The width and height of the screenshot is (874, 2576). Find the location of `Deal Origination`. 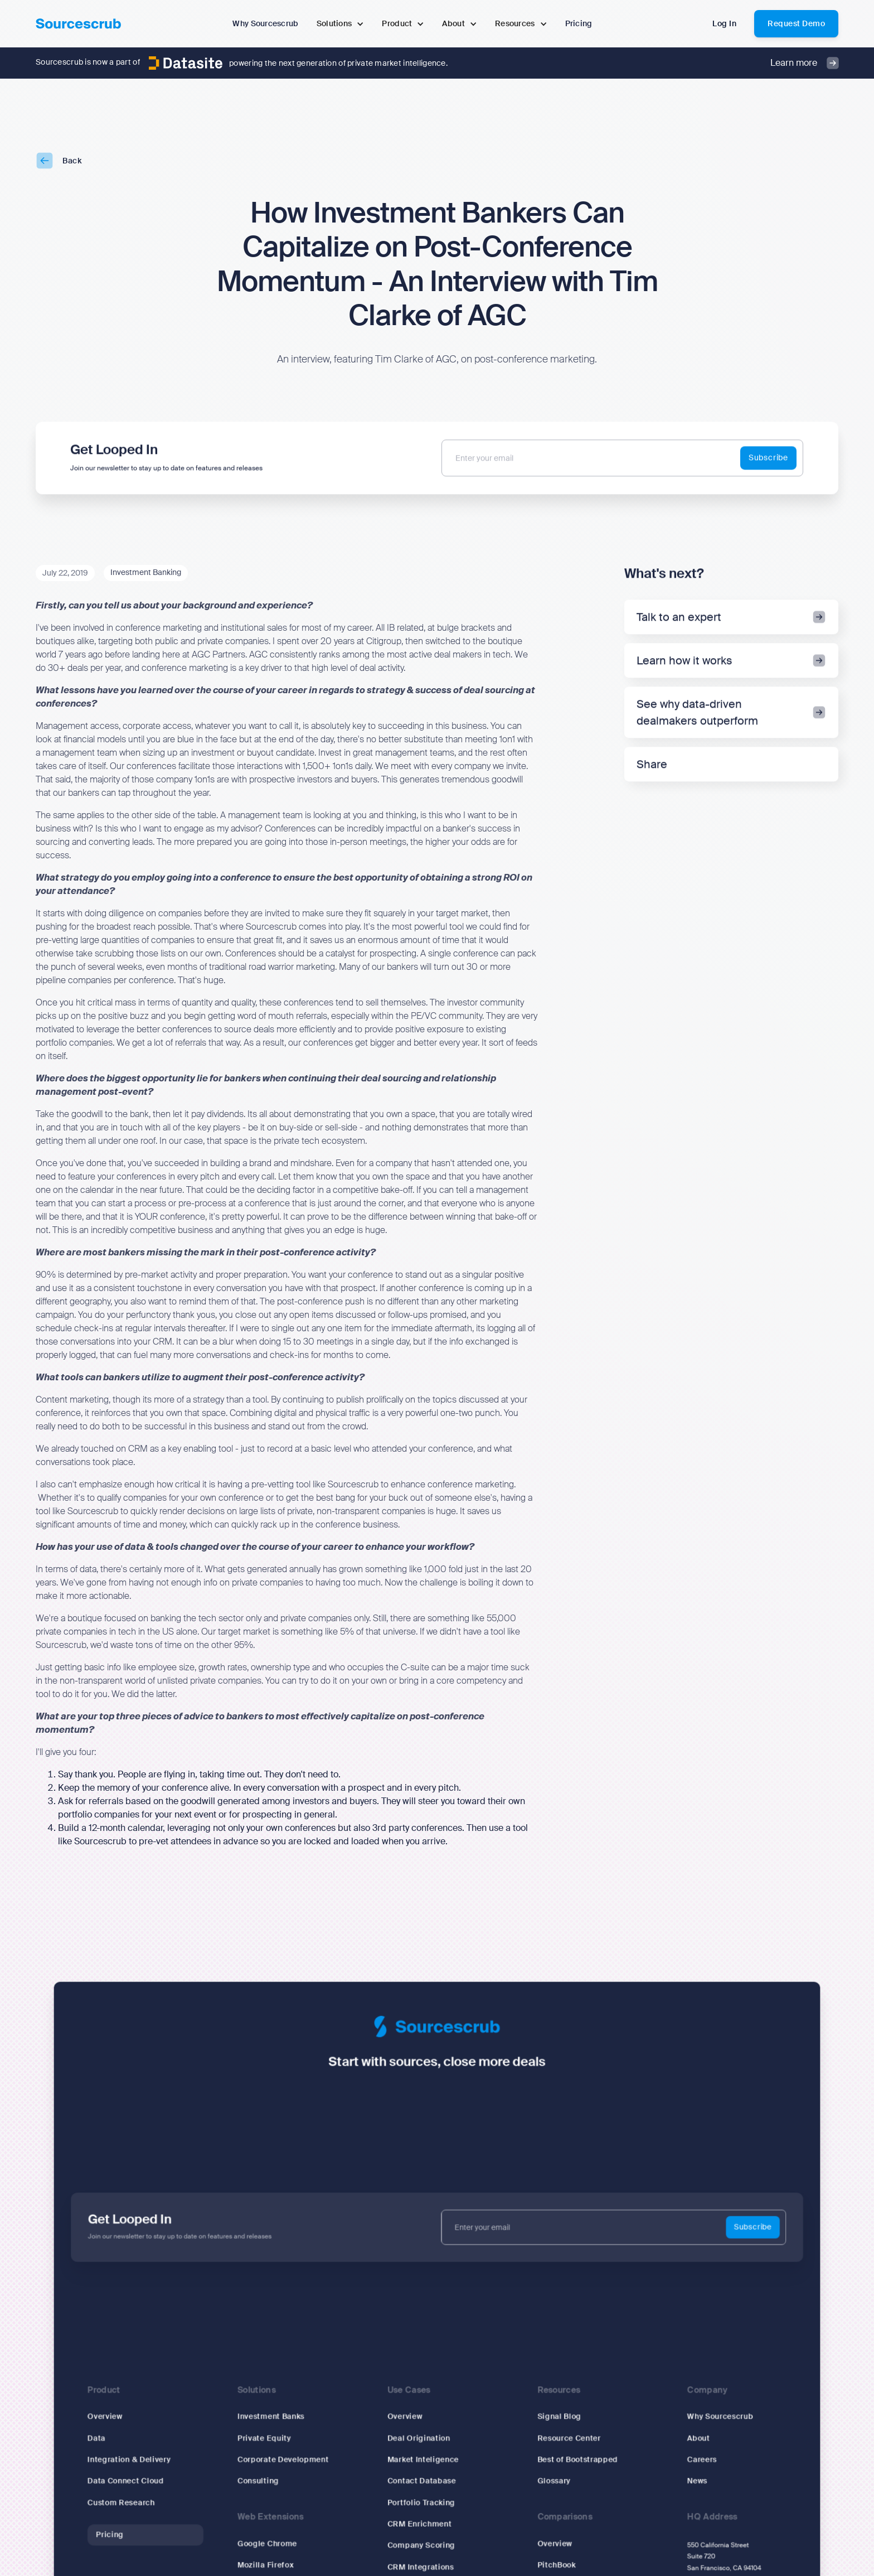

Deal Origination is located at coordinates (419, 2438).